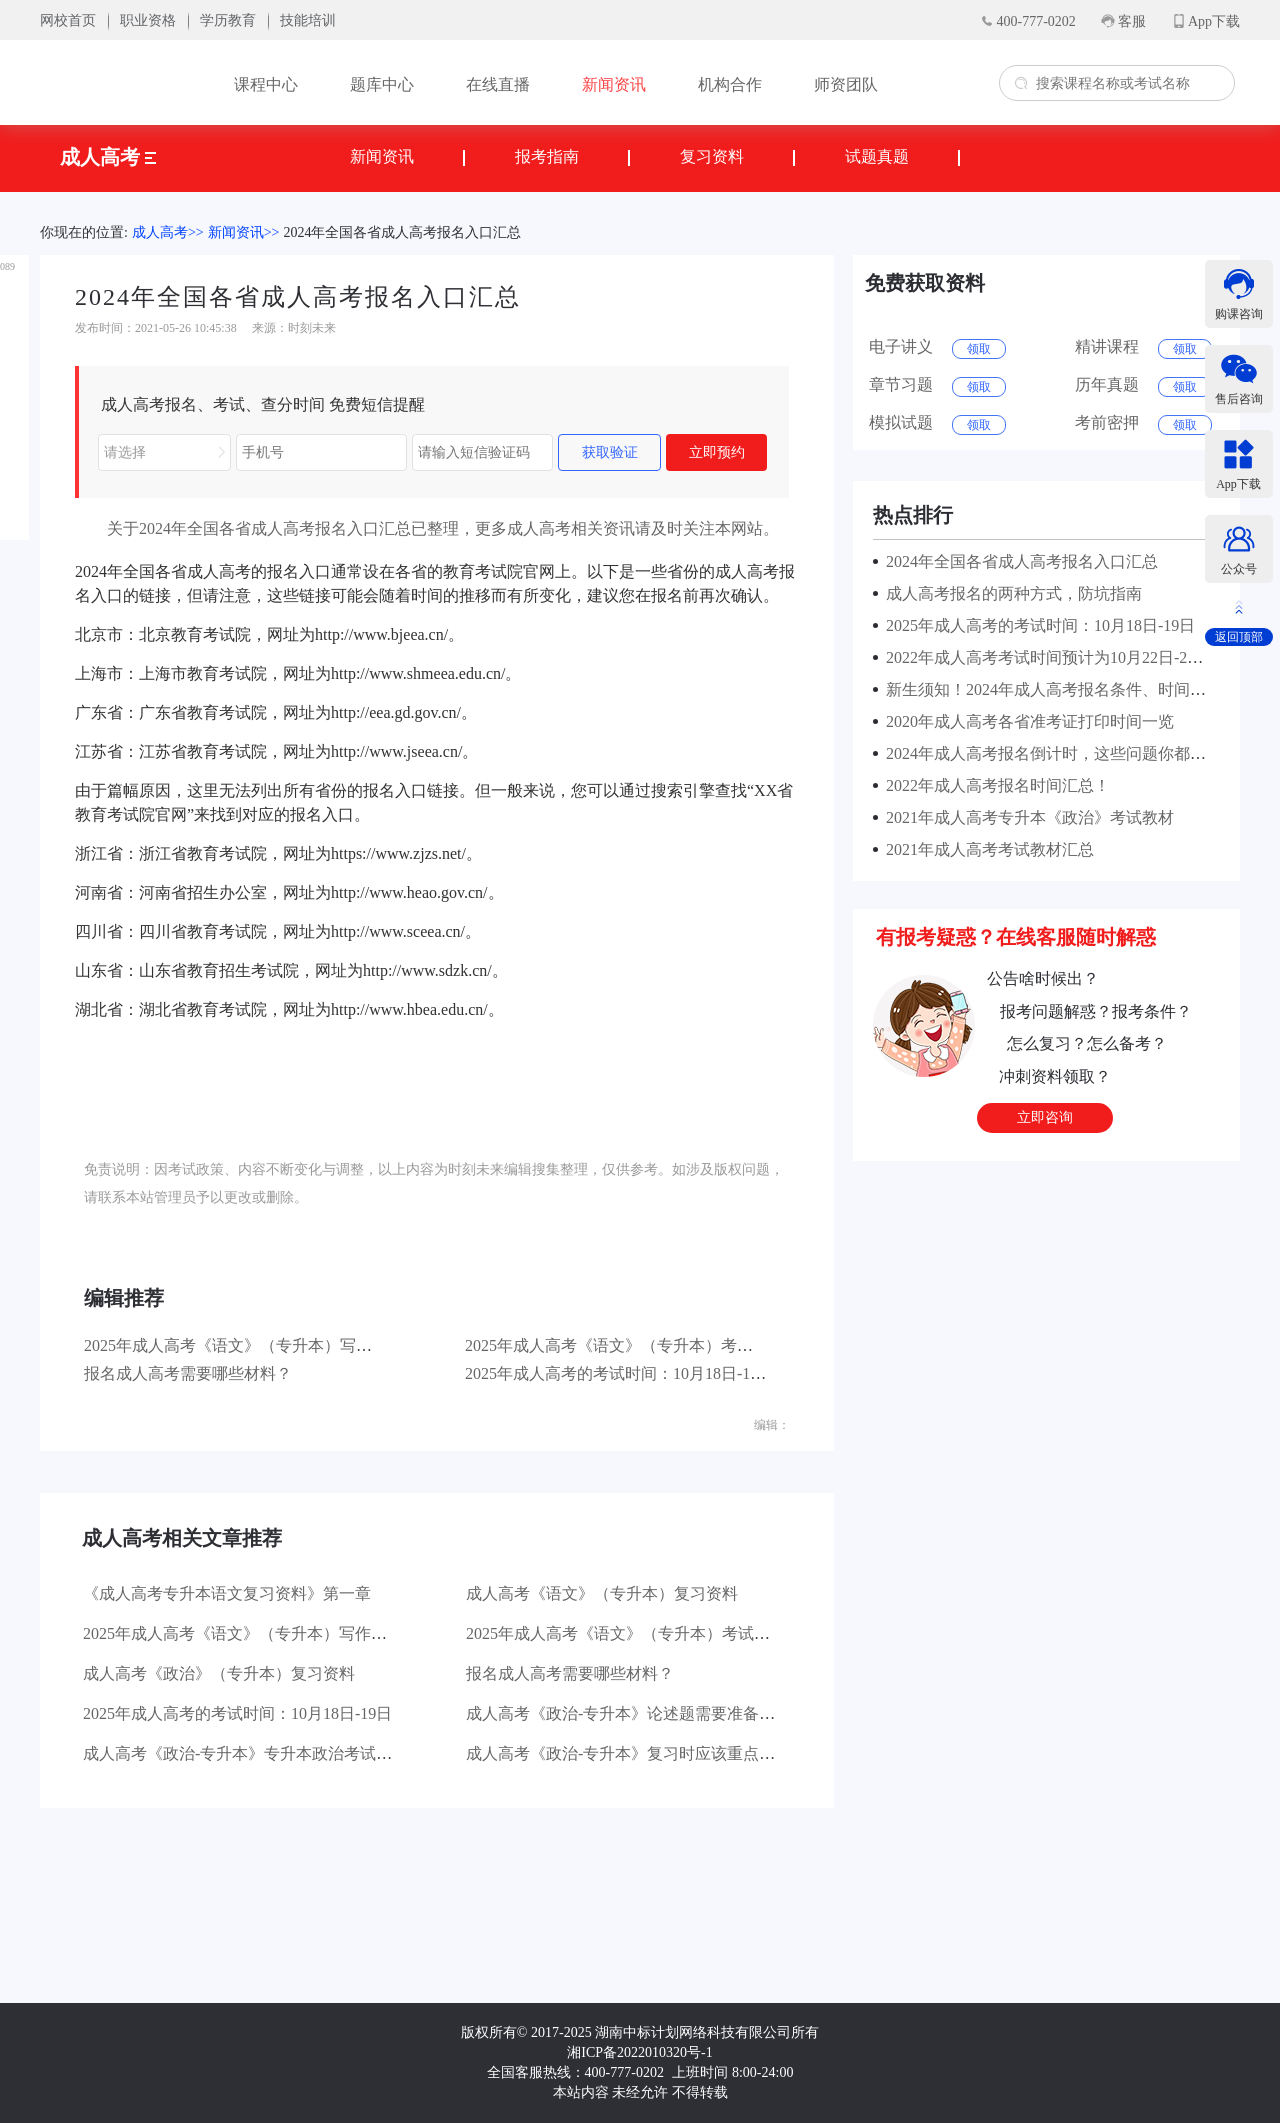  Describe the element at coordinates (168, 232) in the screenshot. I see `成人高考>>` at that location.